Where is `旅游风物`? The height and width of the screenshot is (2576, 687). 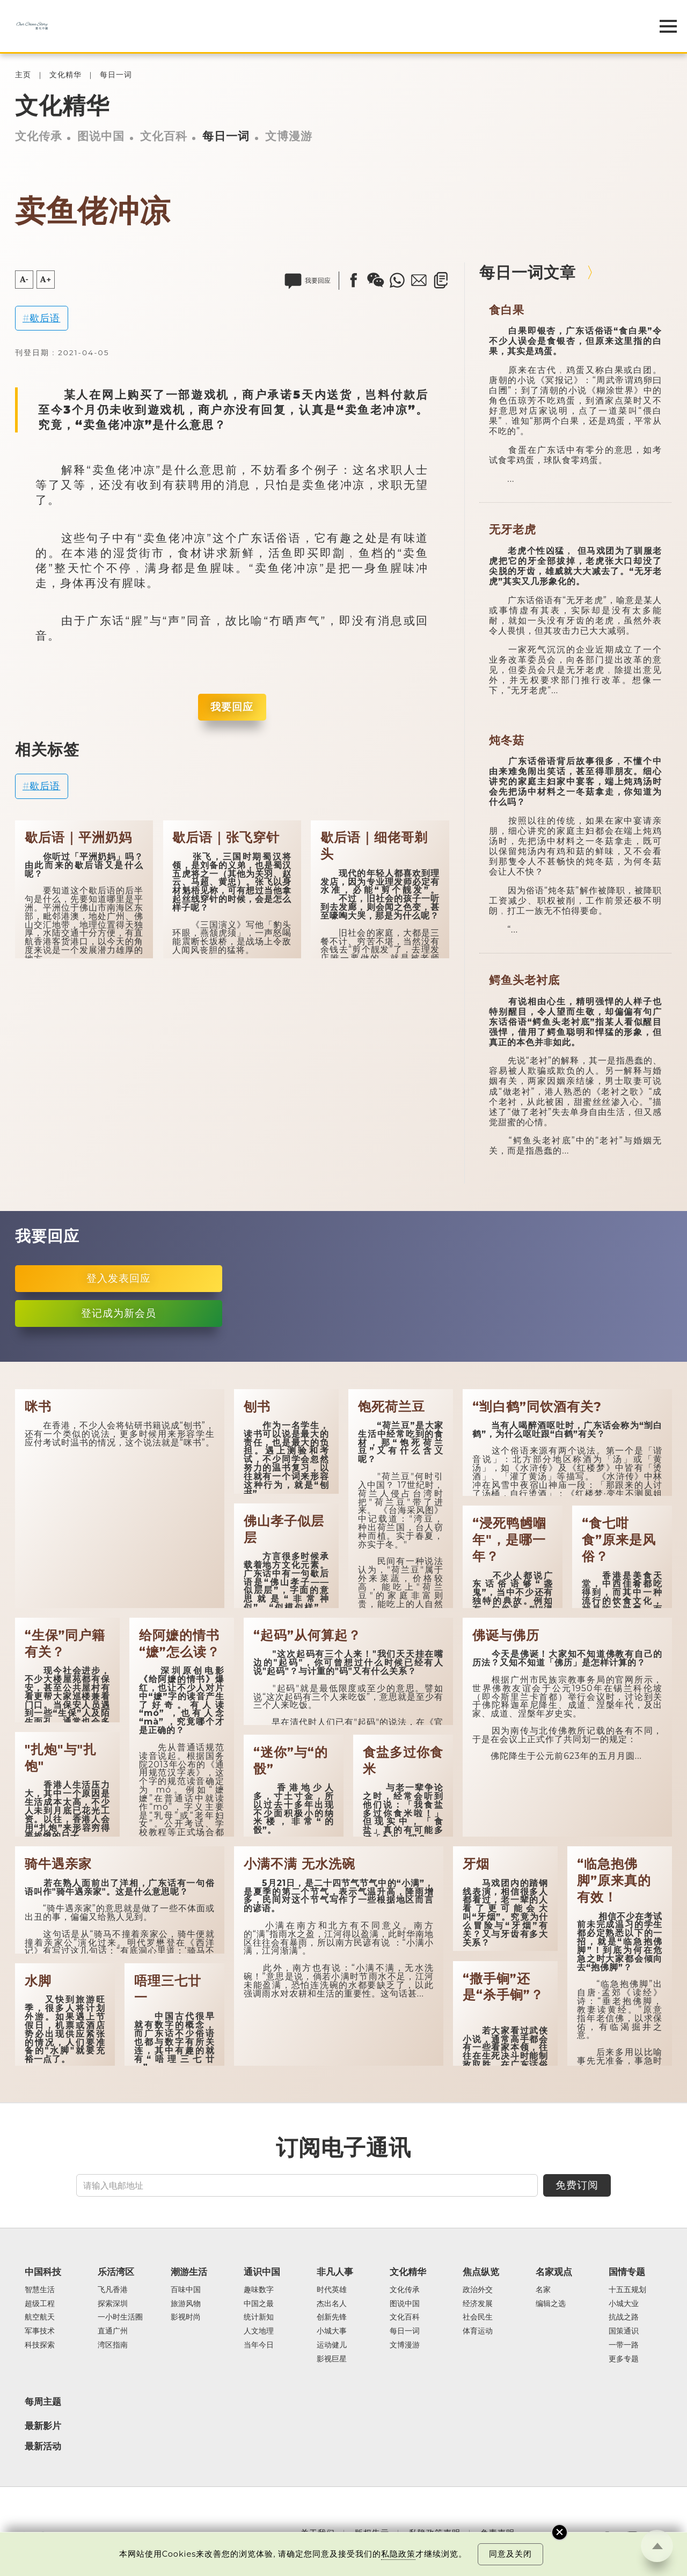 旅游风物 is located at coordinates (186, 2304).